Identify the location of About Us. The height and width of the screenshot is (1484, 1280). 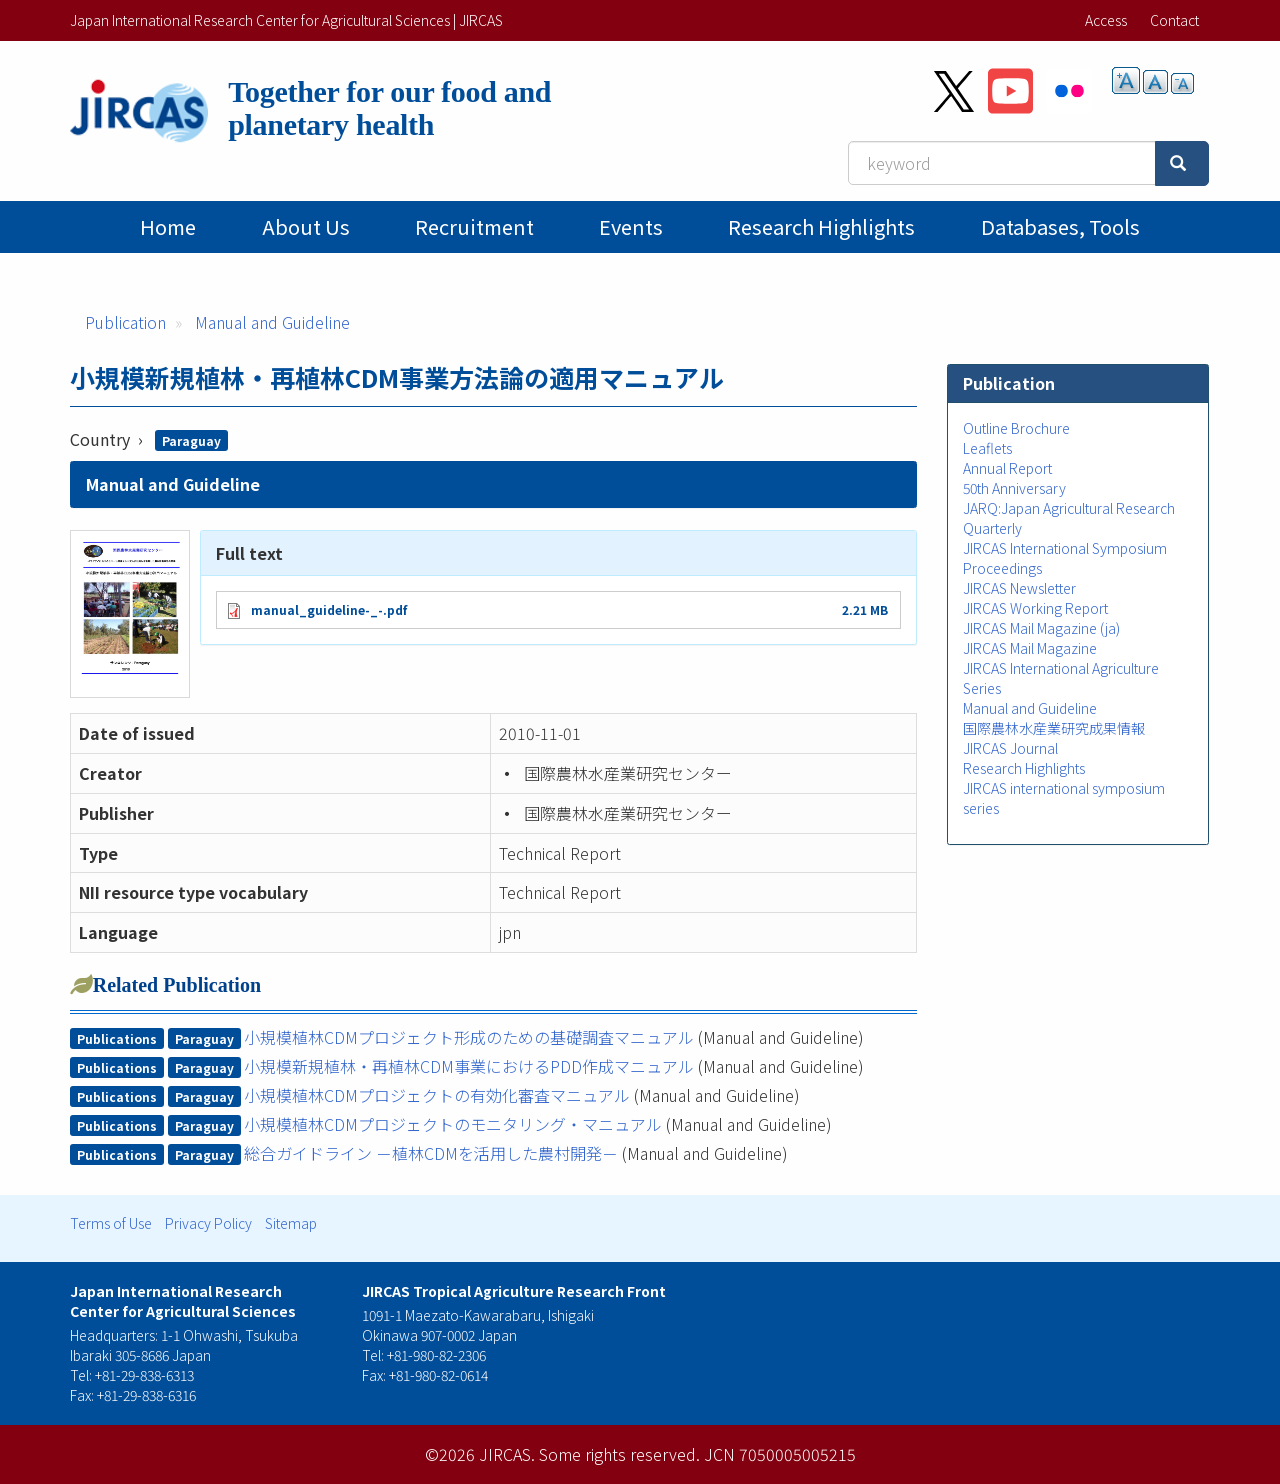
(306, 226).